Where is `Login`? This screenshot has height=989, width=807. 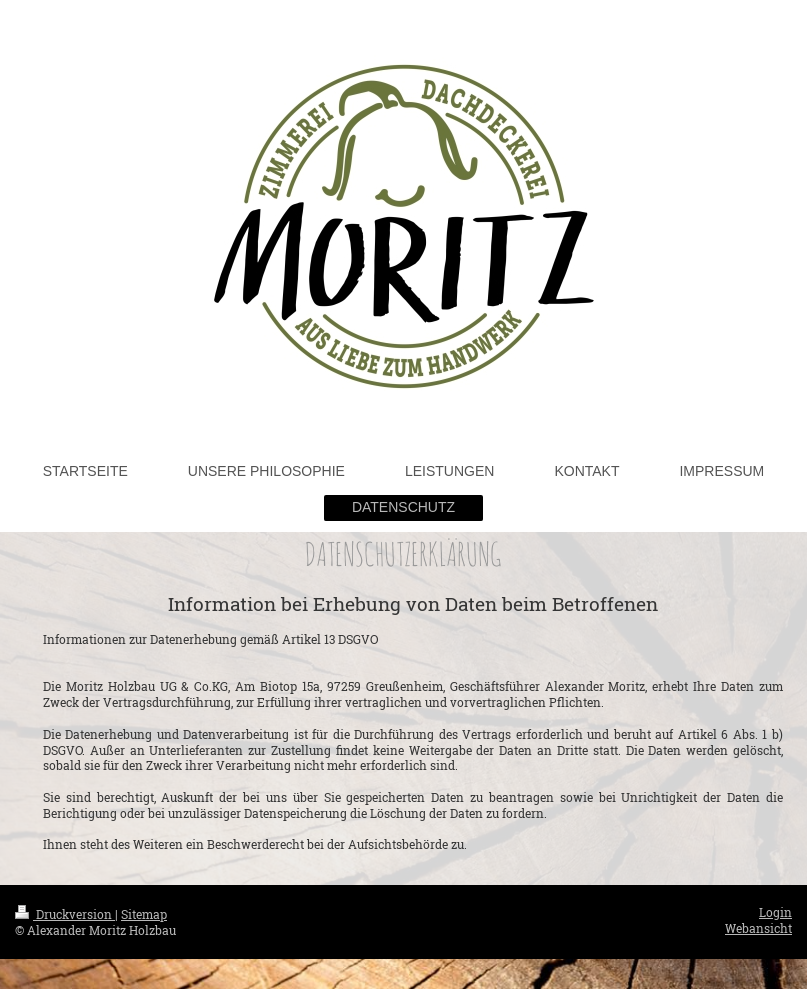 Login is located at coordinates (775, 912).